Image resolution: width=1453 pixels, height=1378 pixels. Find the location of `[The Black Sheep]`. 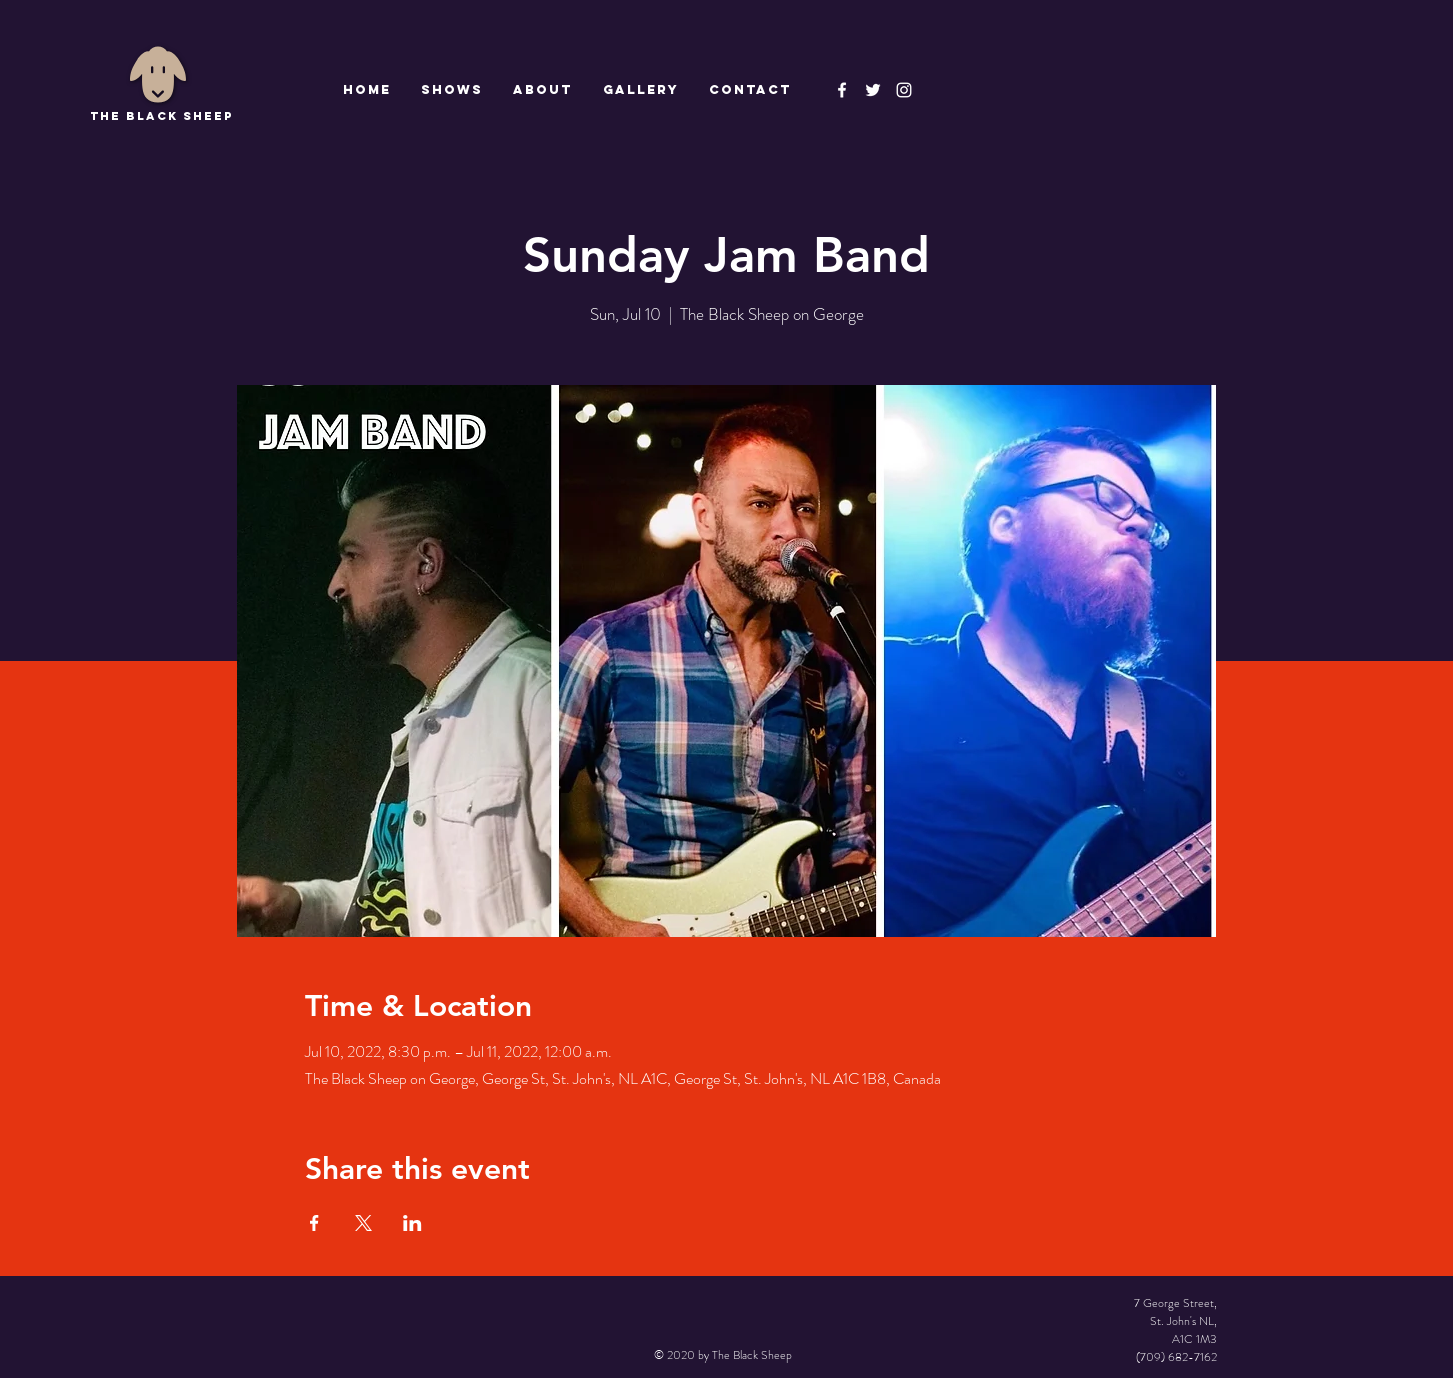

[The Black Sheep] is located at coordinates (873, 90).